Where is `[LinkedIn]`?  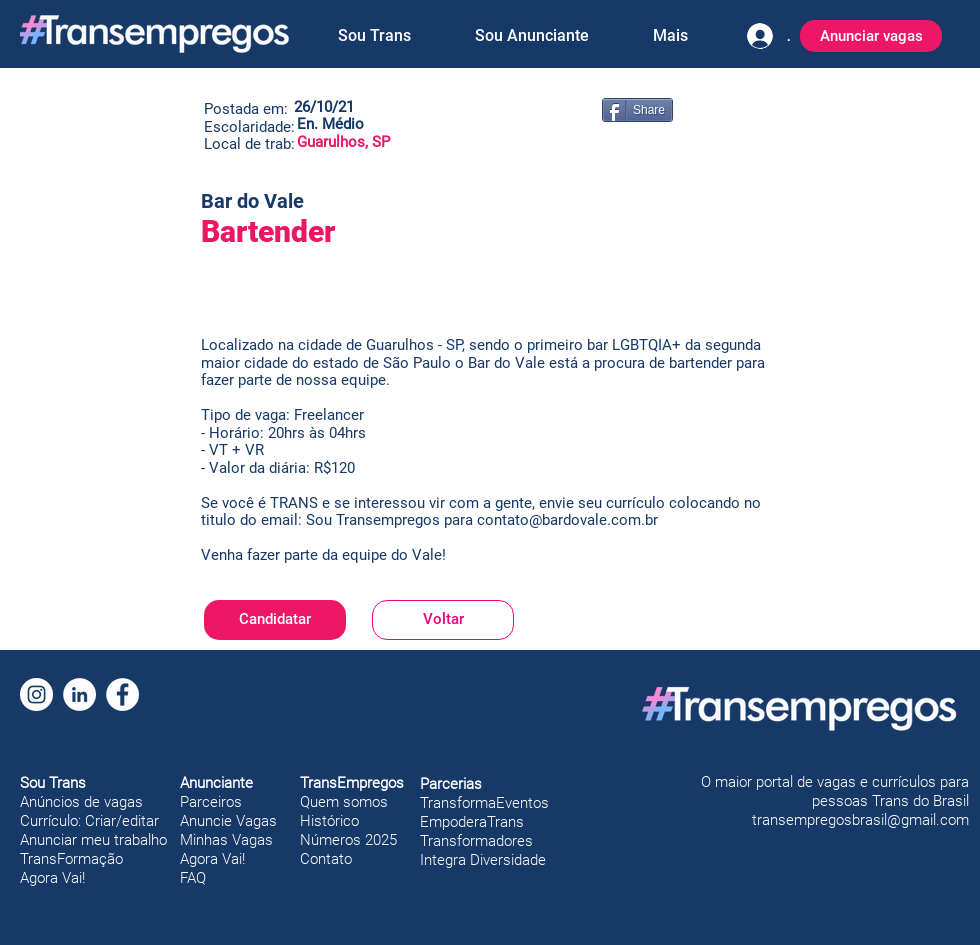
[LinkedIn] is located at coordinates (79, 694).